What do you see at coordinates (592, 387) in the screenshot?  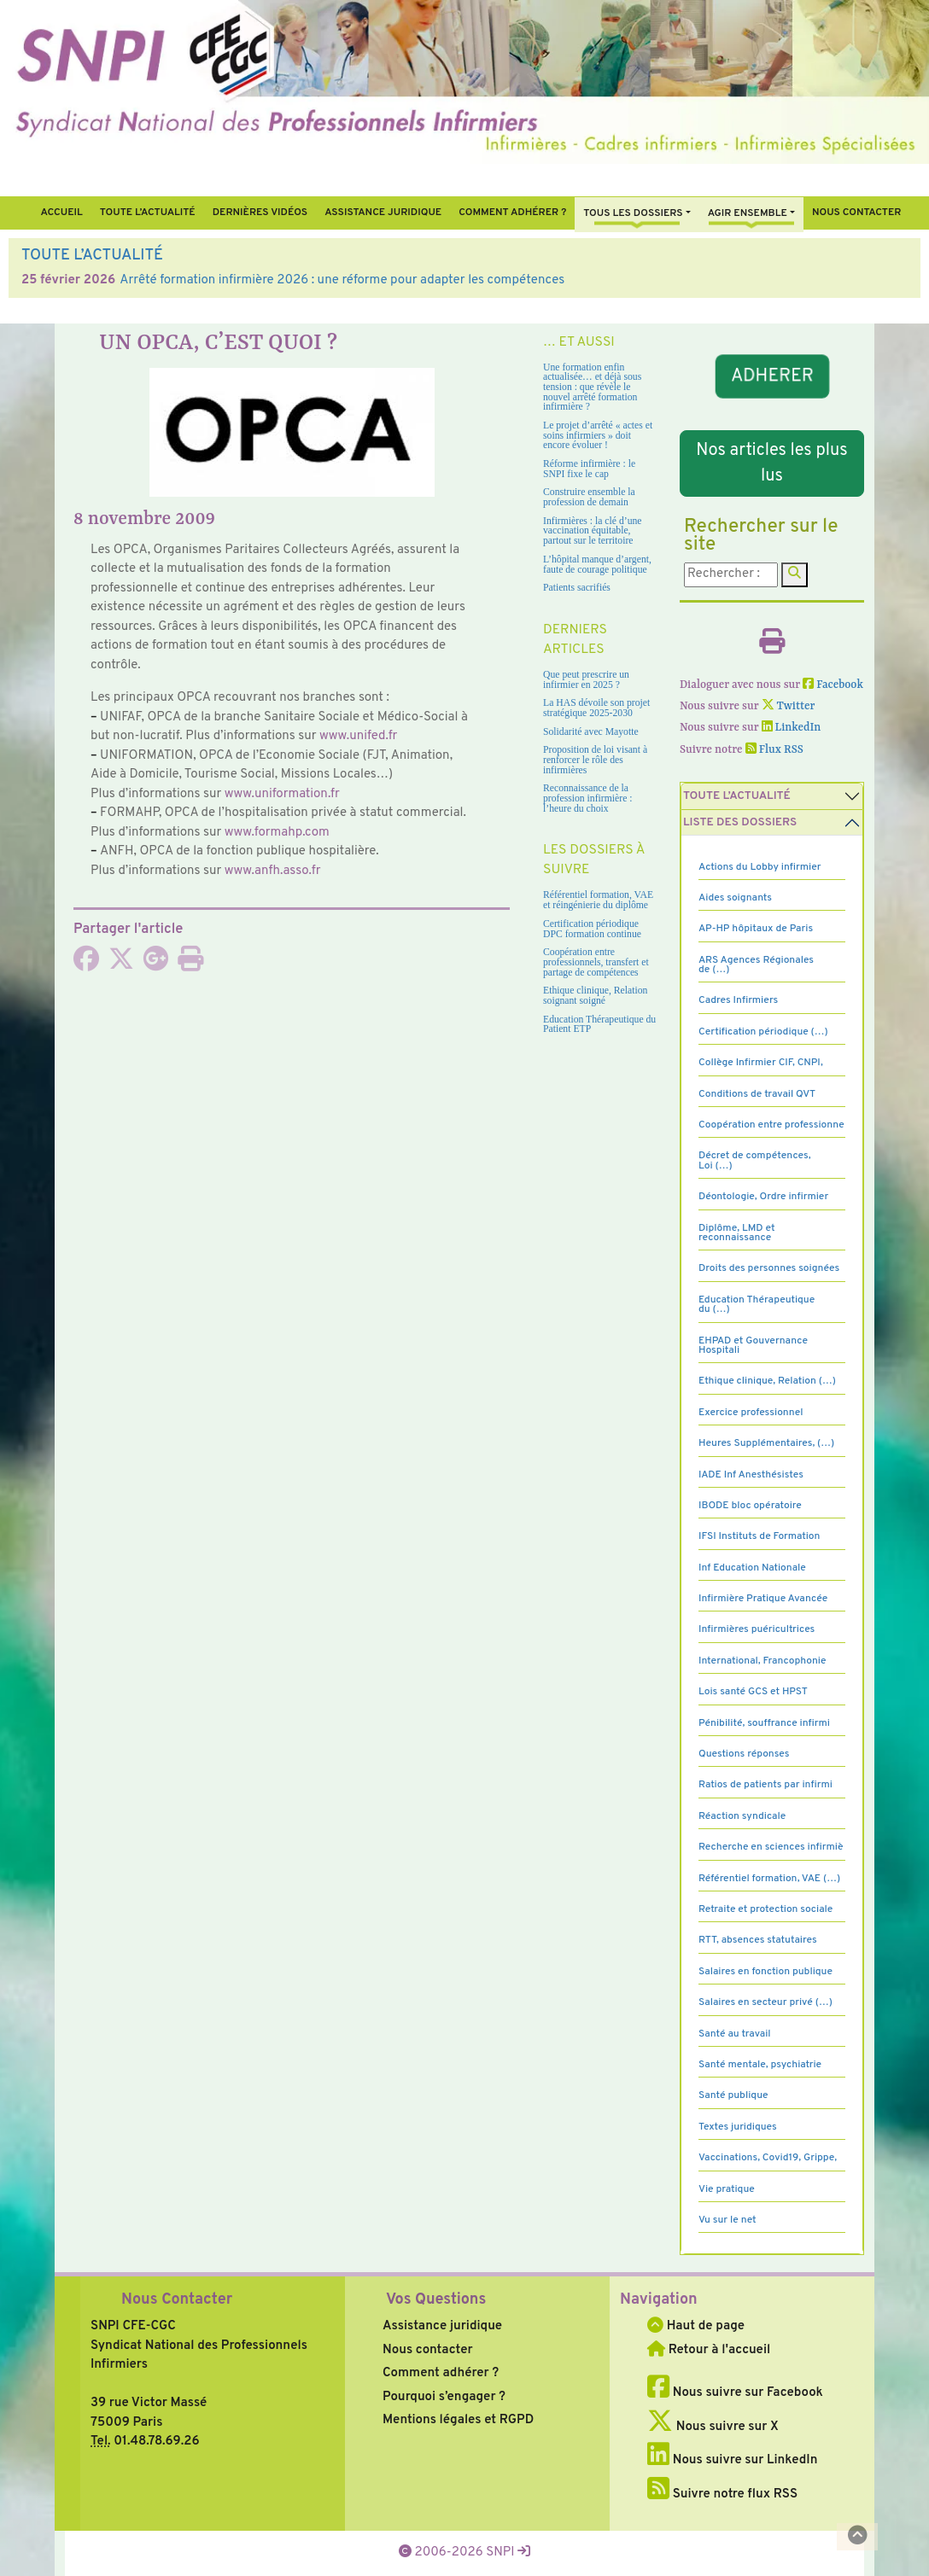 I see `Une formation enfin actualisée… et déjà sous tension : que révèle le nouvel arrêté formation infirmière ?` at bounding box center [592, 387].